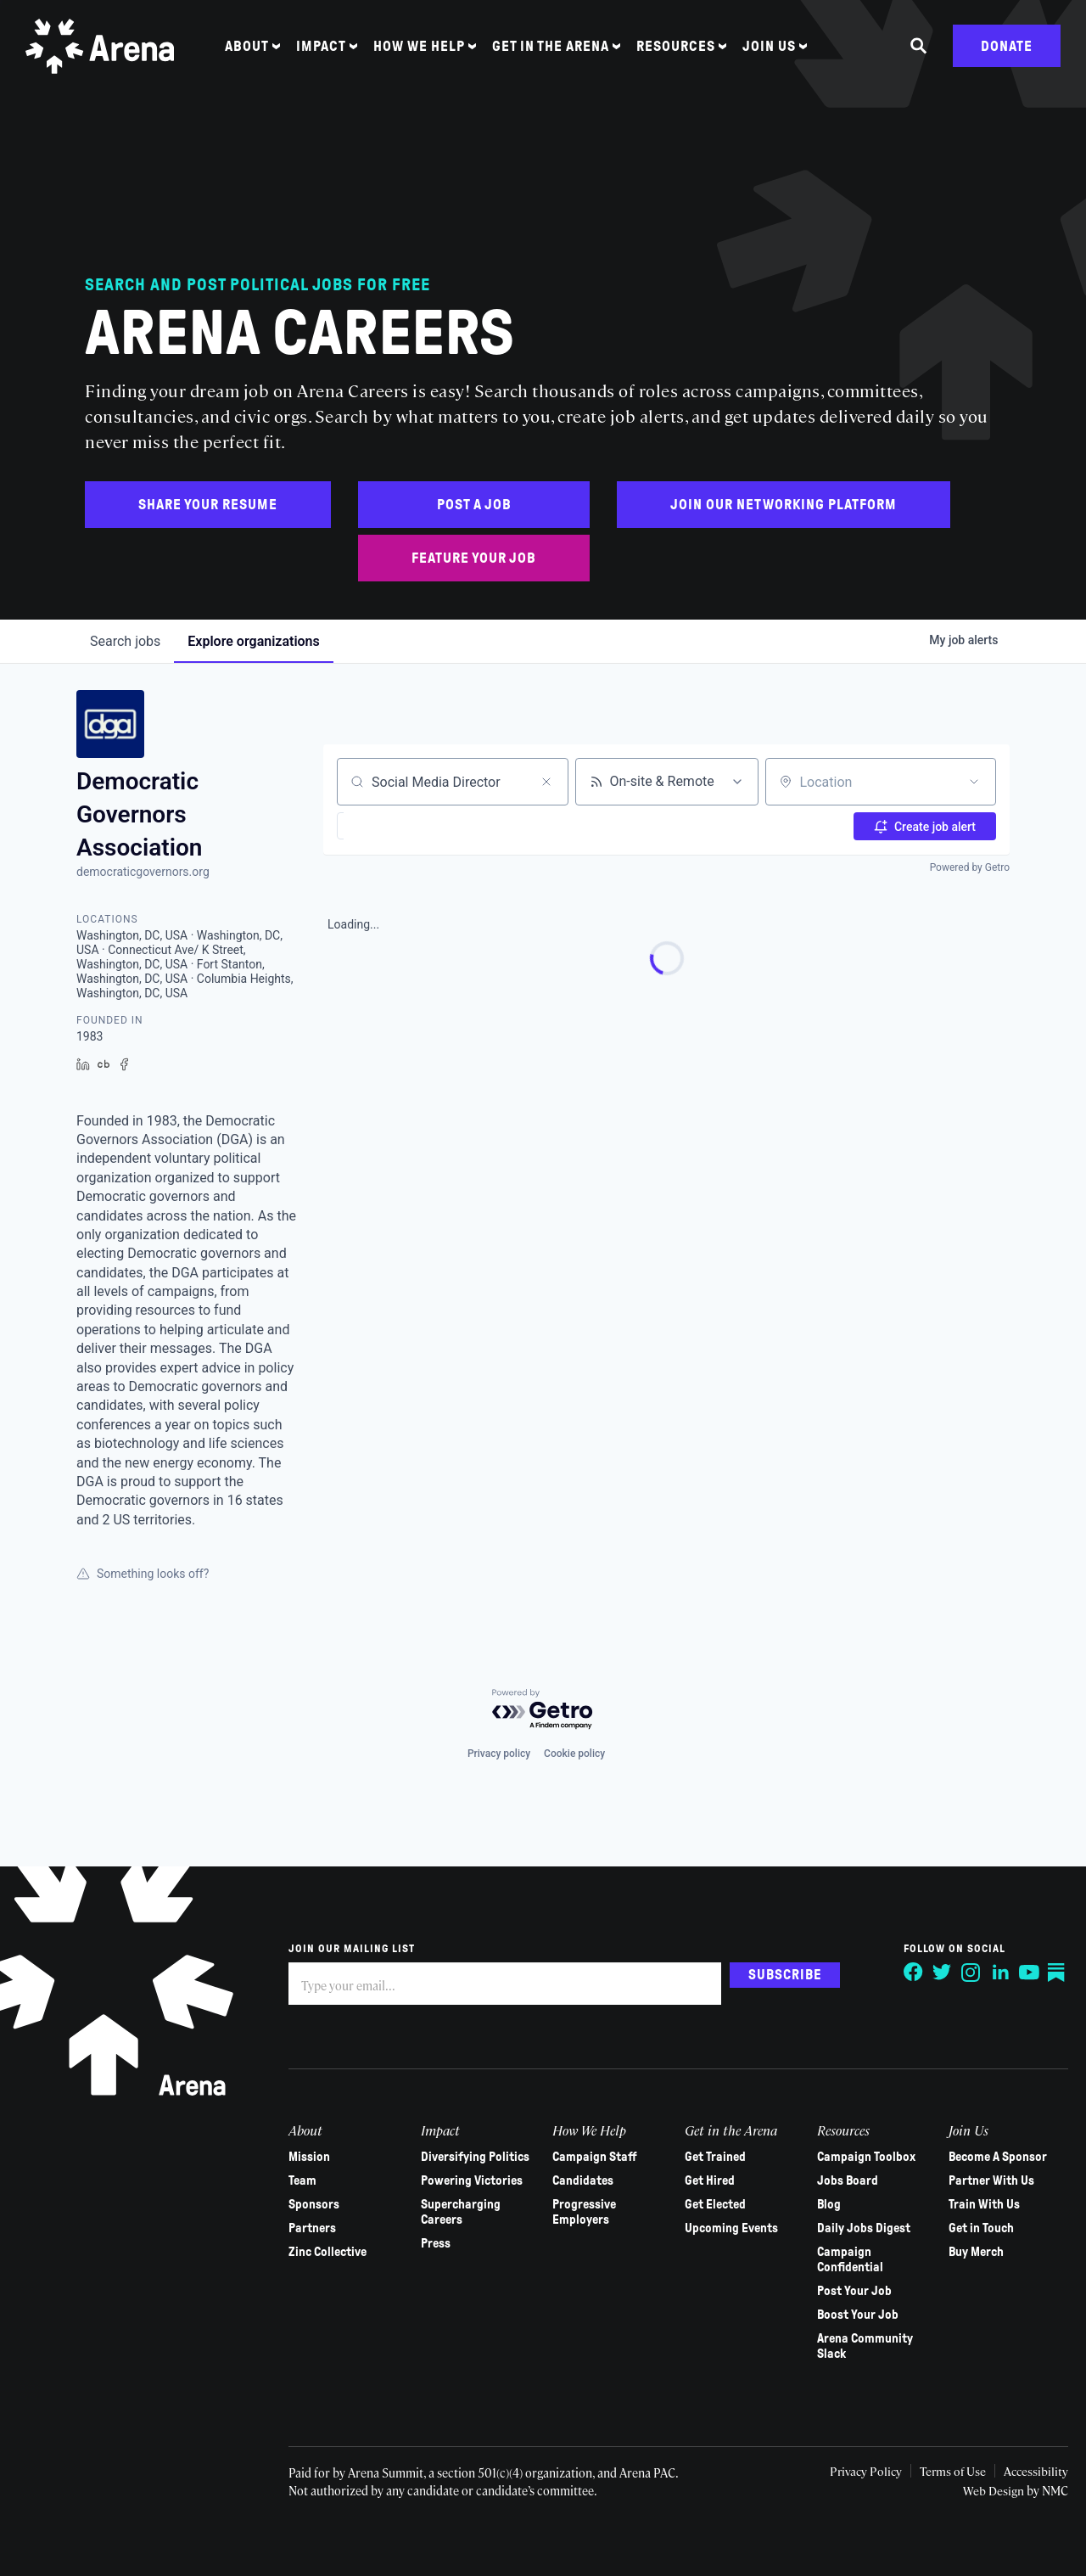 The image size is (1086, 2576). What do you see at coordinates (327, 2252) in the screenshot?
I see `Zinc Collective` at bounding box center [327, 2252].